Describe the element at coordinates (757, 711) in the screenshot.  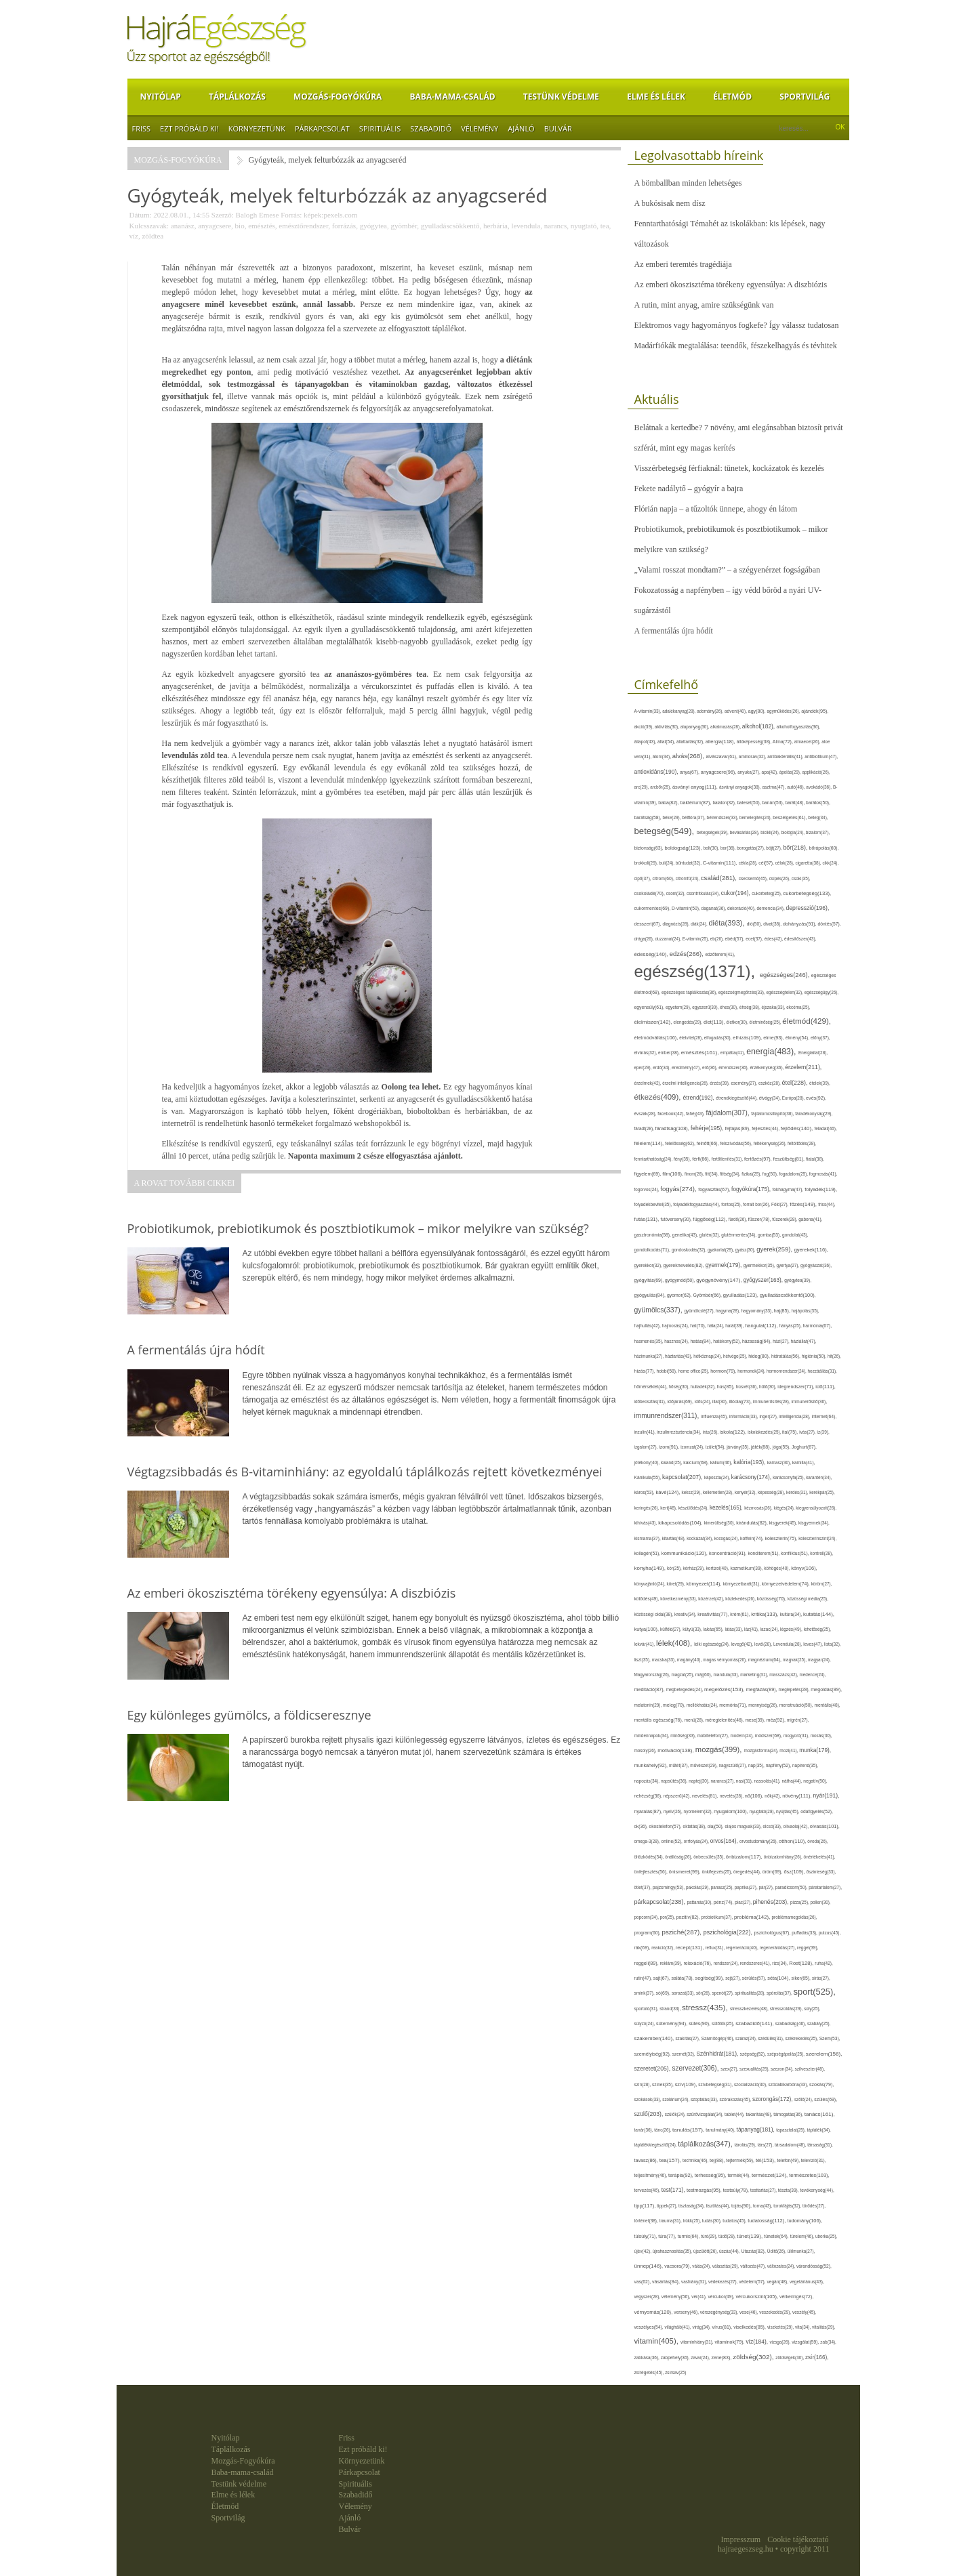
I see `agy(80),` at that location.